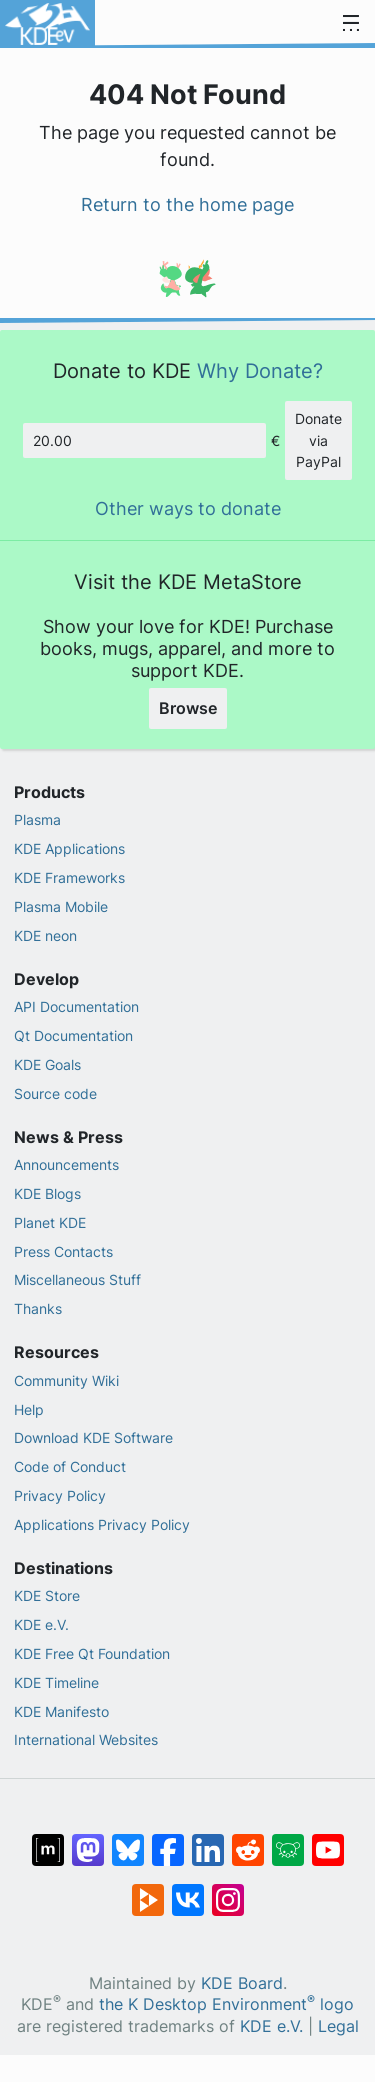  I want to click on KDE Store, so click(47, 1595).